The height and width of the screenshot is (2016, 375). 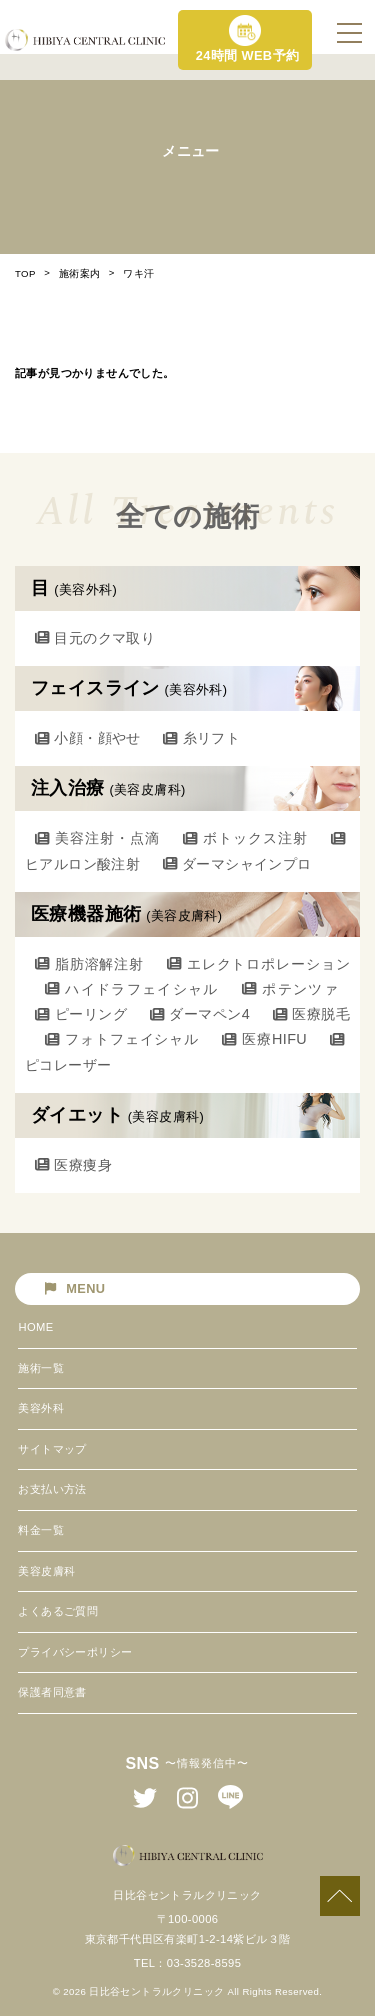 I want to click on ピーリング, so click(x=81, y=1014).